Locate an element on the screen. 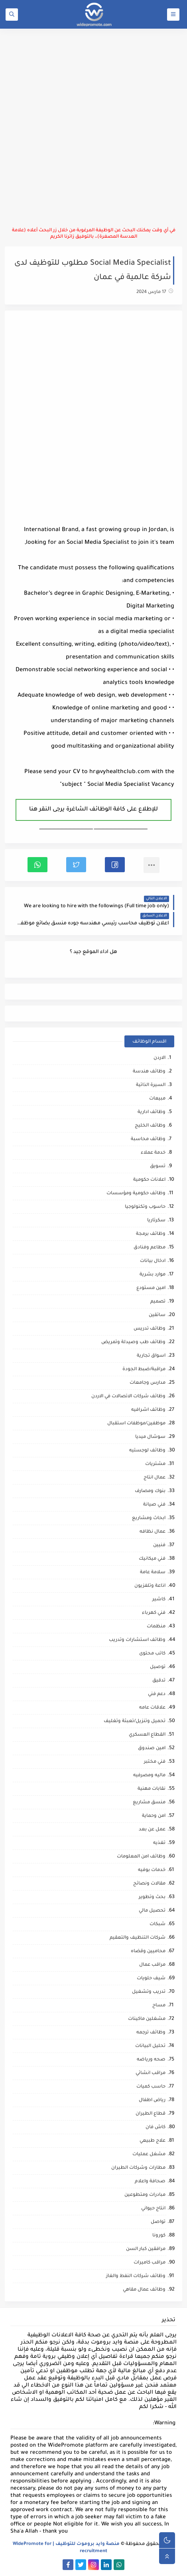 The image size is (187, 2576). رياض اطفال is located at coordinates (152, 2100).